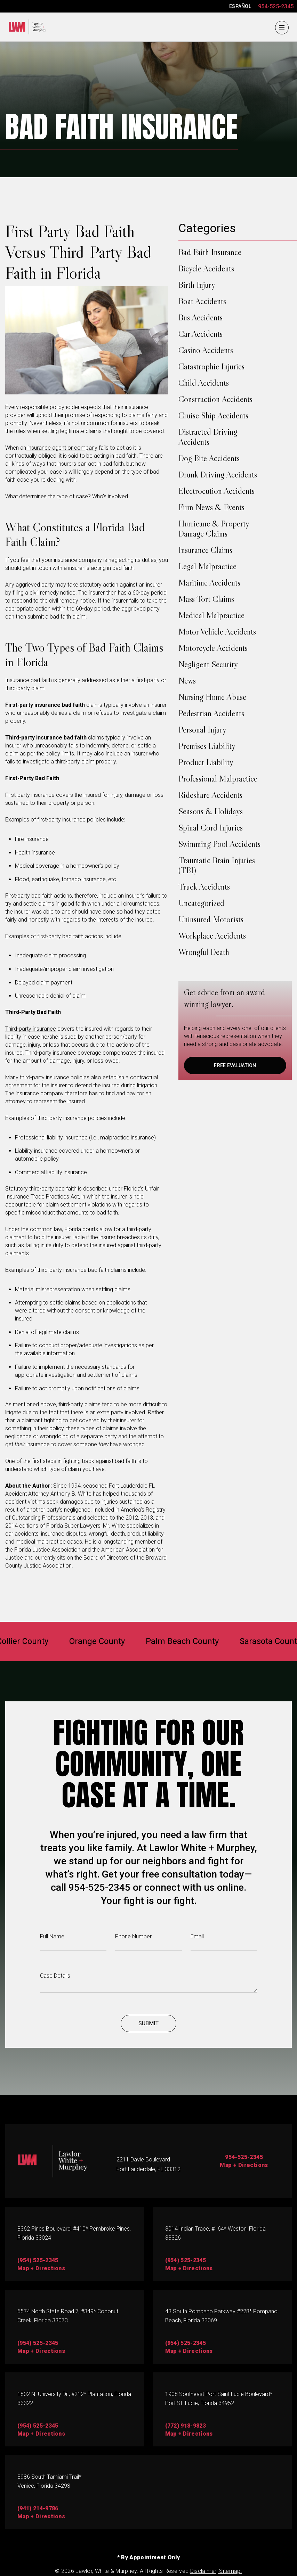  Describe the element at coordinates (210, 811) in the screenshot. I see `Seasons & Holidays` at that location.